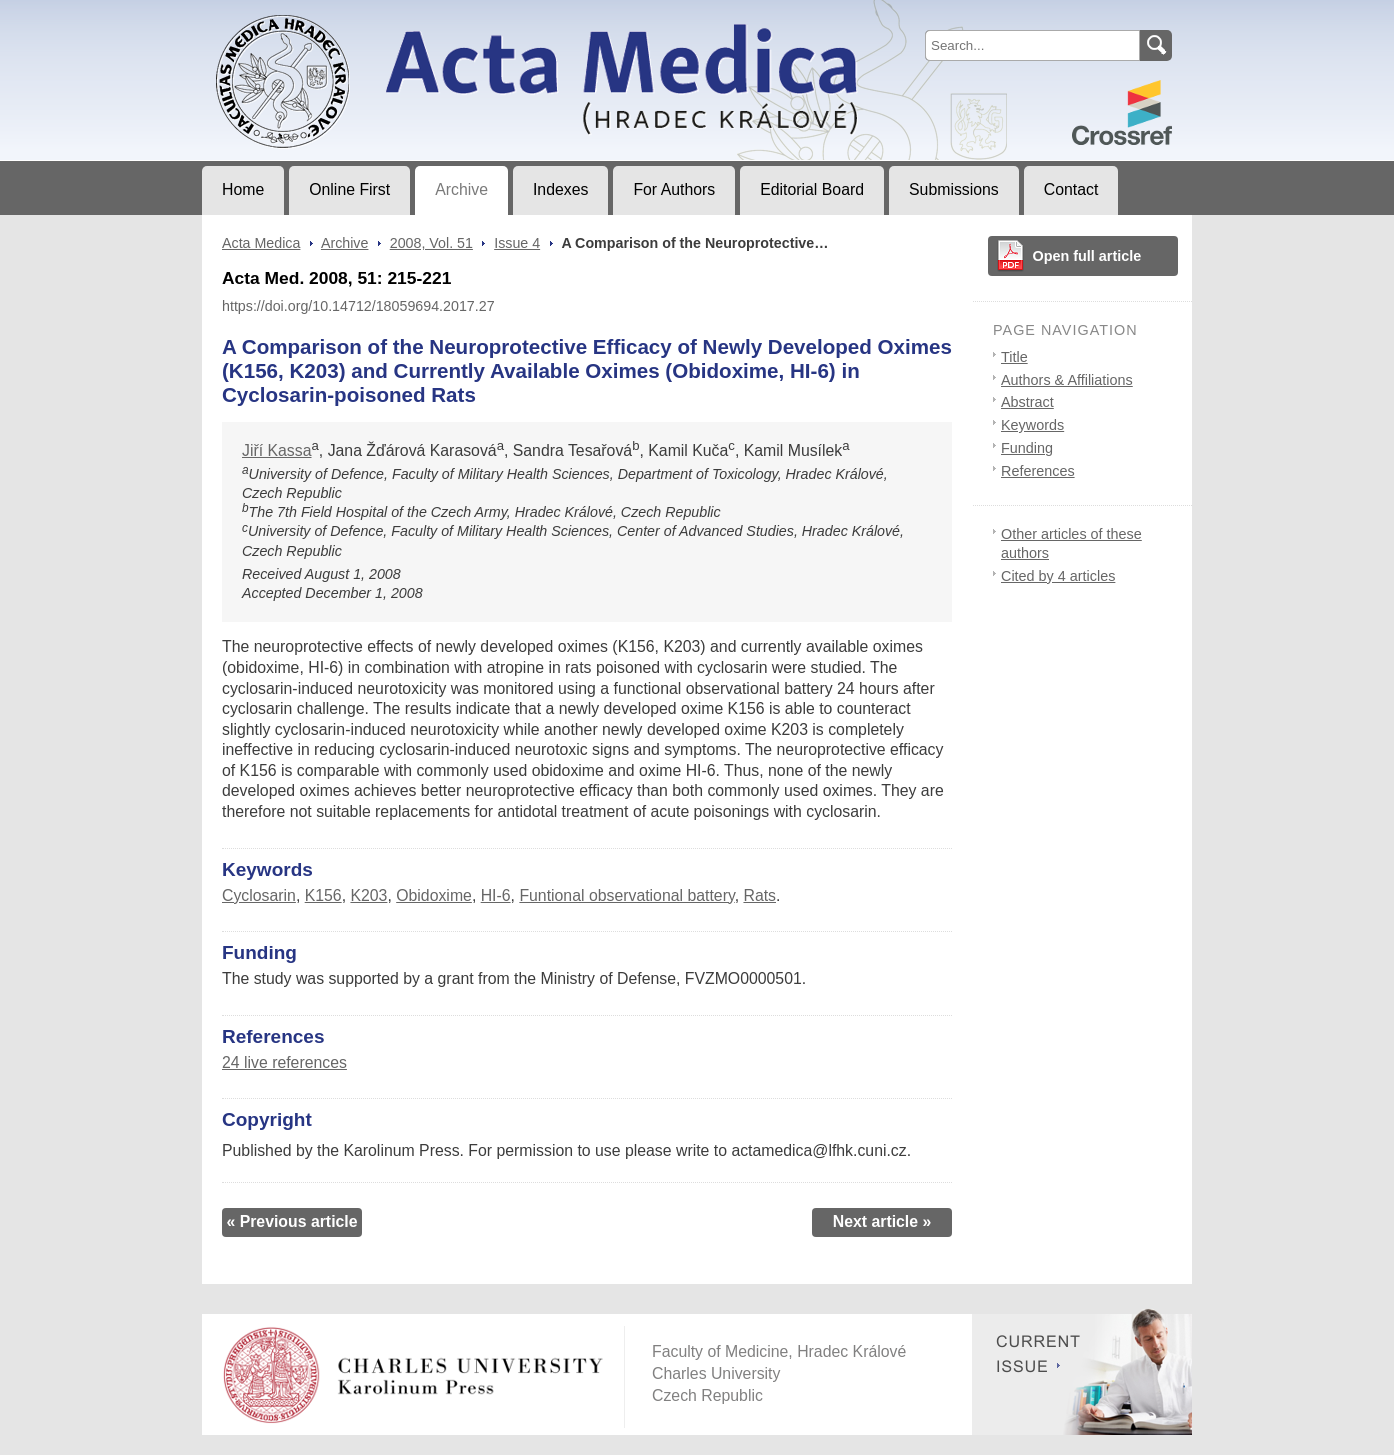 Image resolution: width=1394 pixels, height=1455 pixels. I want to click on Authors & Affiliations, so click(1067, 380).